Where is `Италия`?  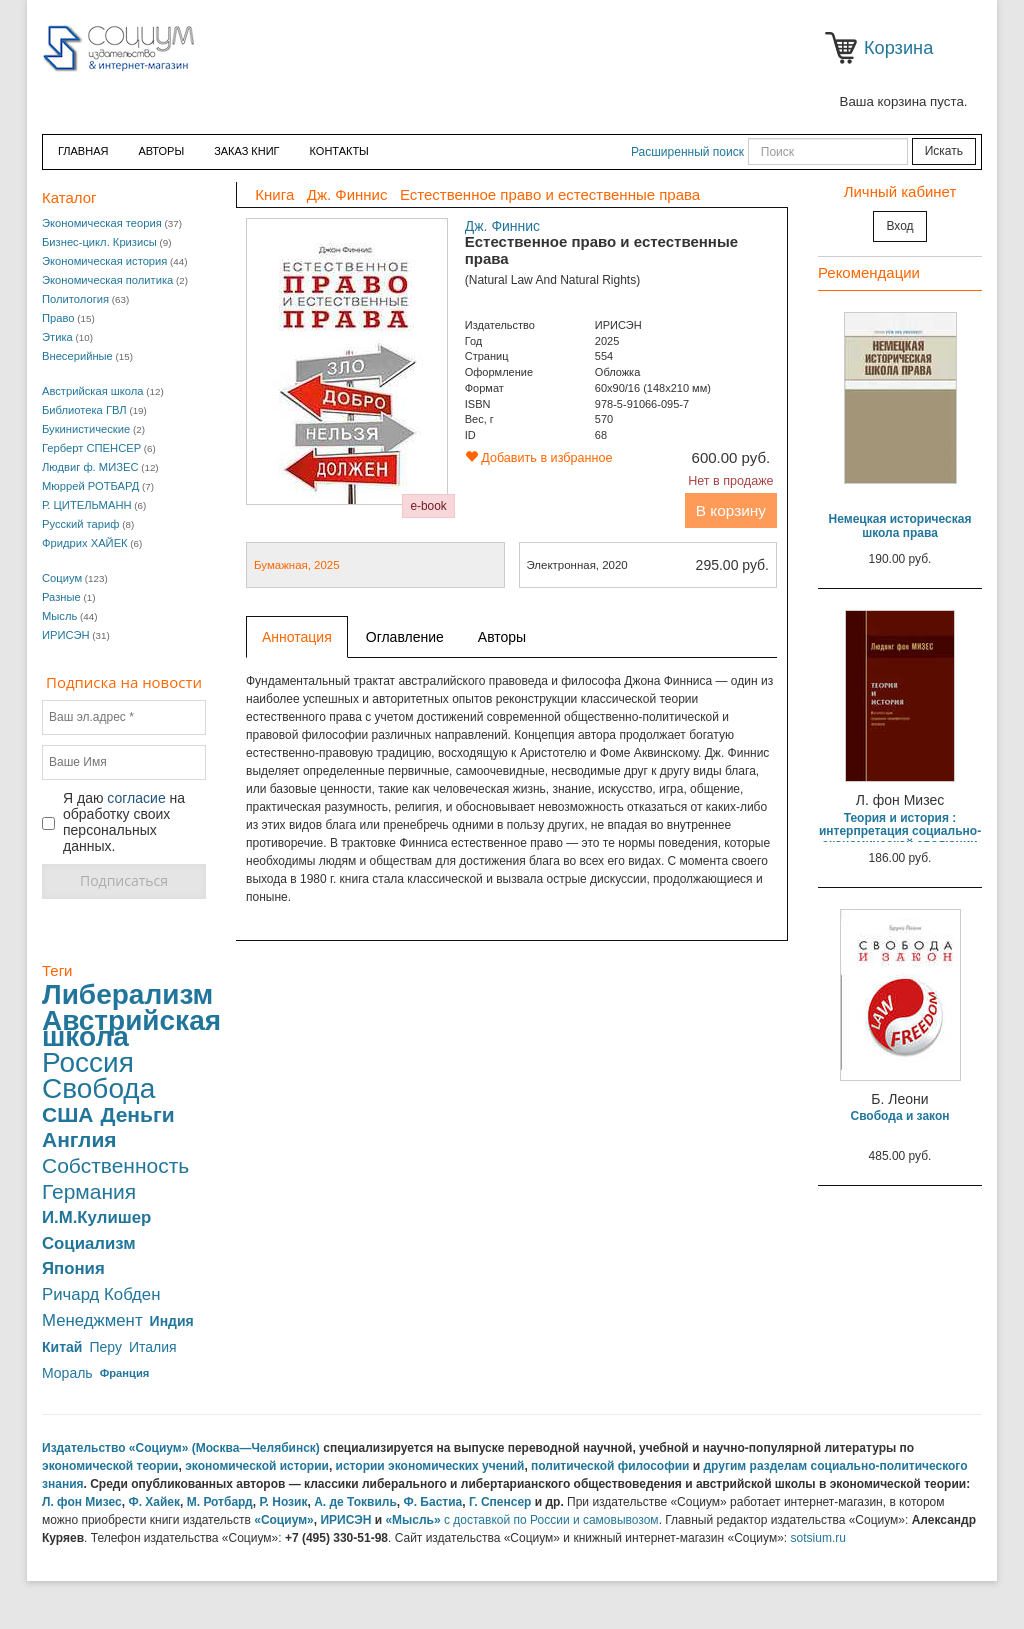 Италия is located at coordinates (153, 1347).